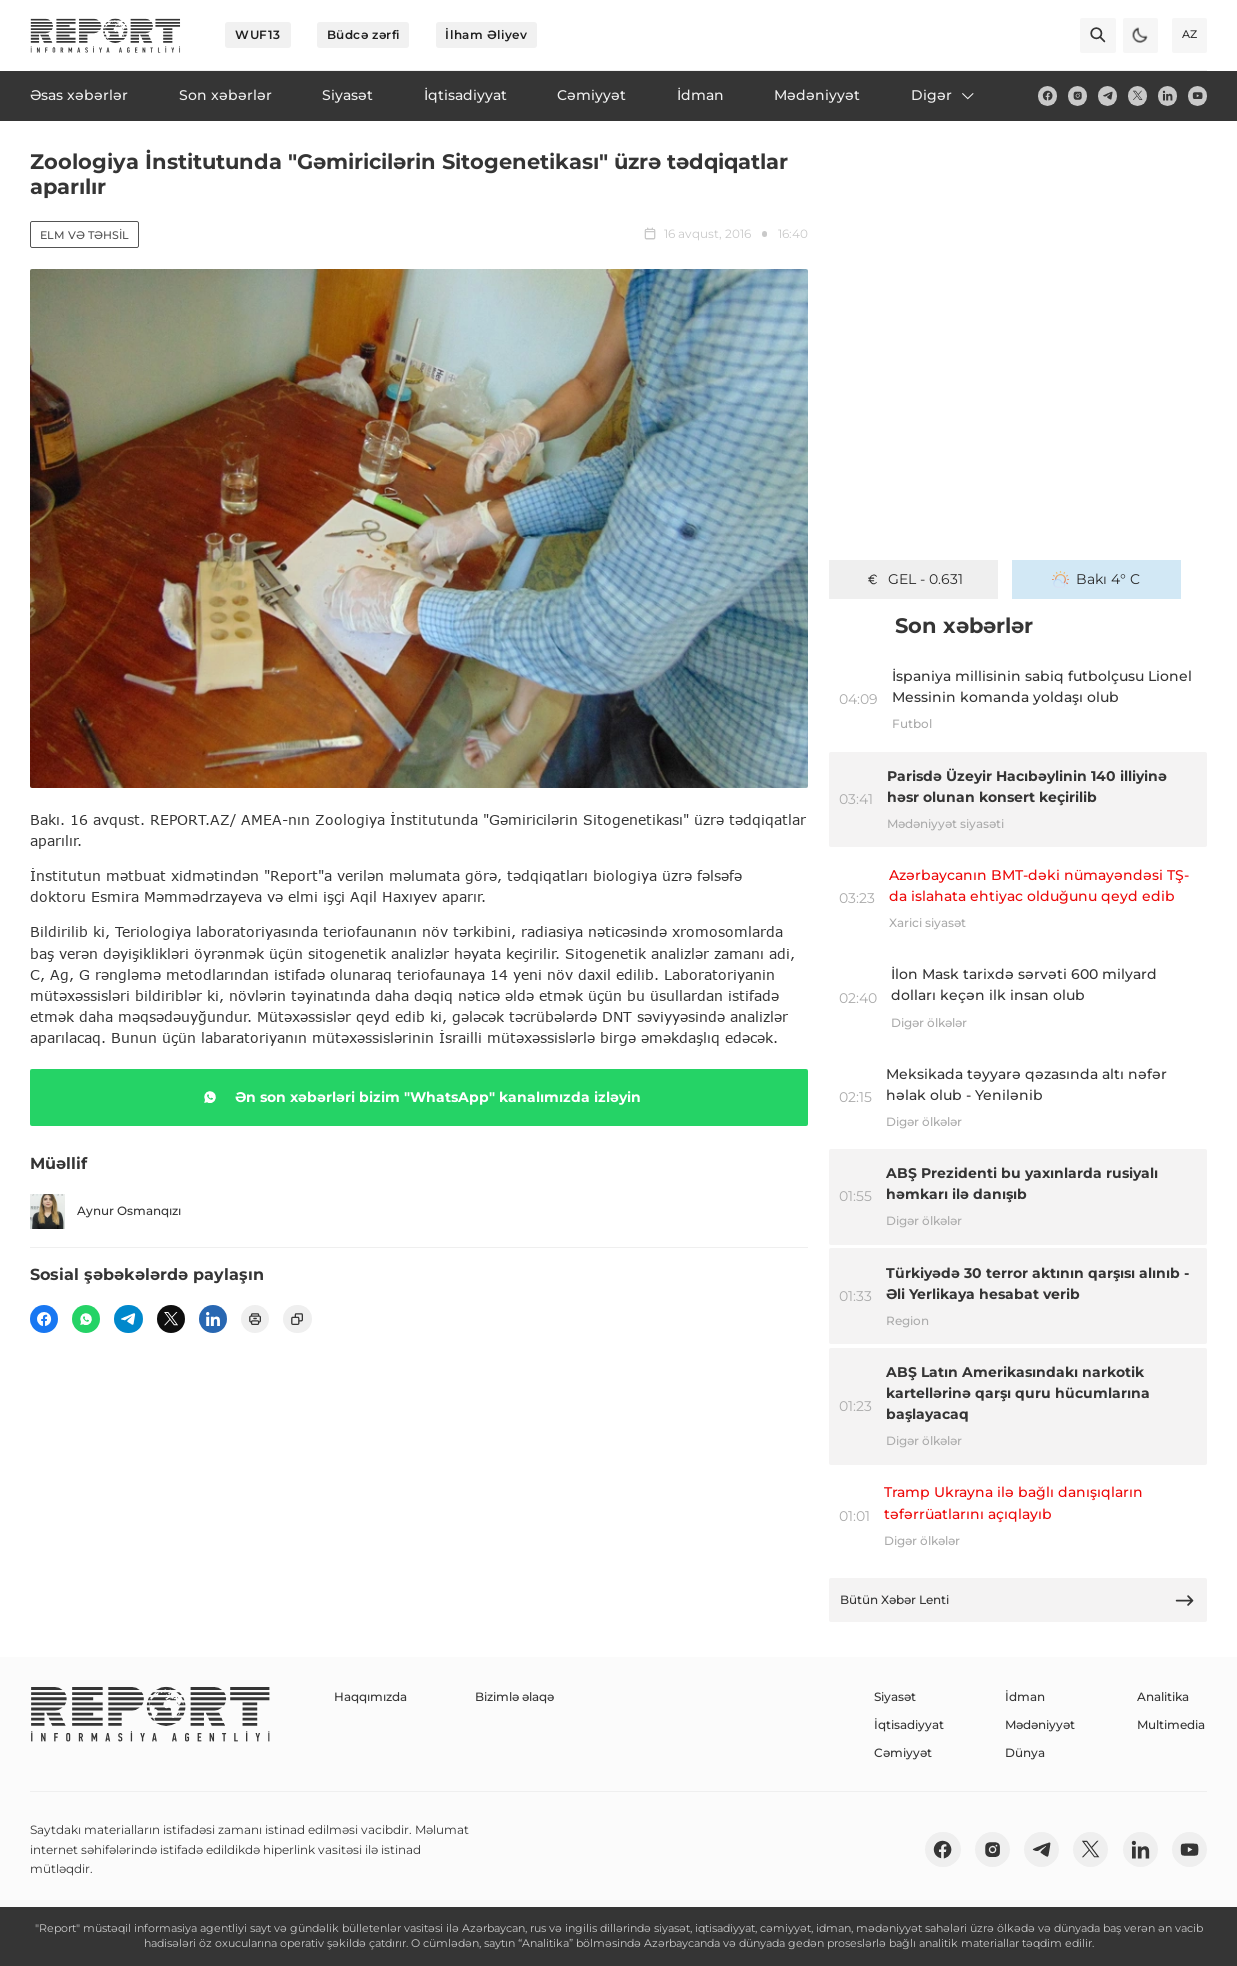  Describe the element at coordinates (1096, 579) in the screenshot. I see `Bakı 4° C` at that location.